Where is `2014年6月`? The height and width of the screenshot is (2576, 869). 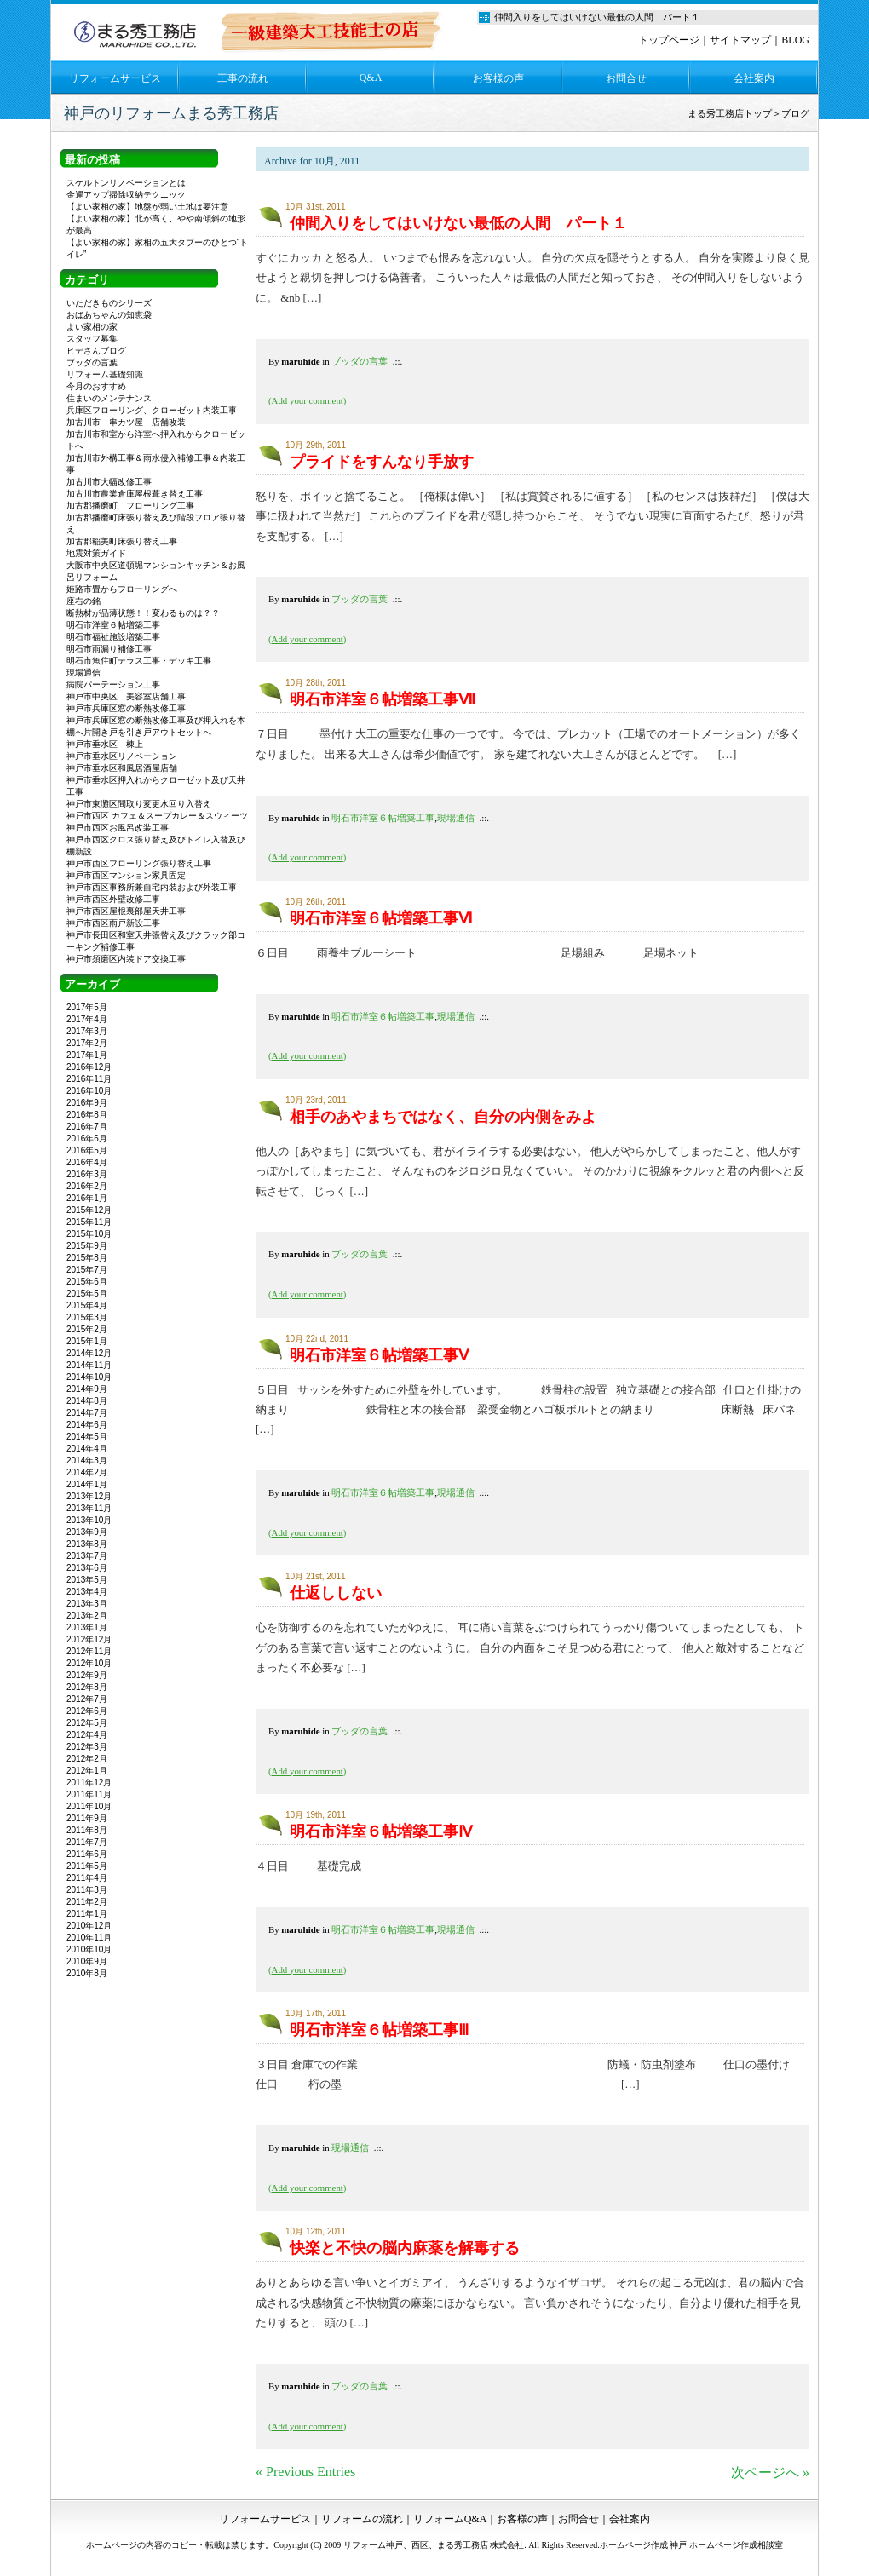
2014年6月 is located at coordinates (86, 1424).